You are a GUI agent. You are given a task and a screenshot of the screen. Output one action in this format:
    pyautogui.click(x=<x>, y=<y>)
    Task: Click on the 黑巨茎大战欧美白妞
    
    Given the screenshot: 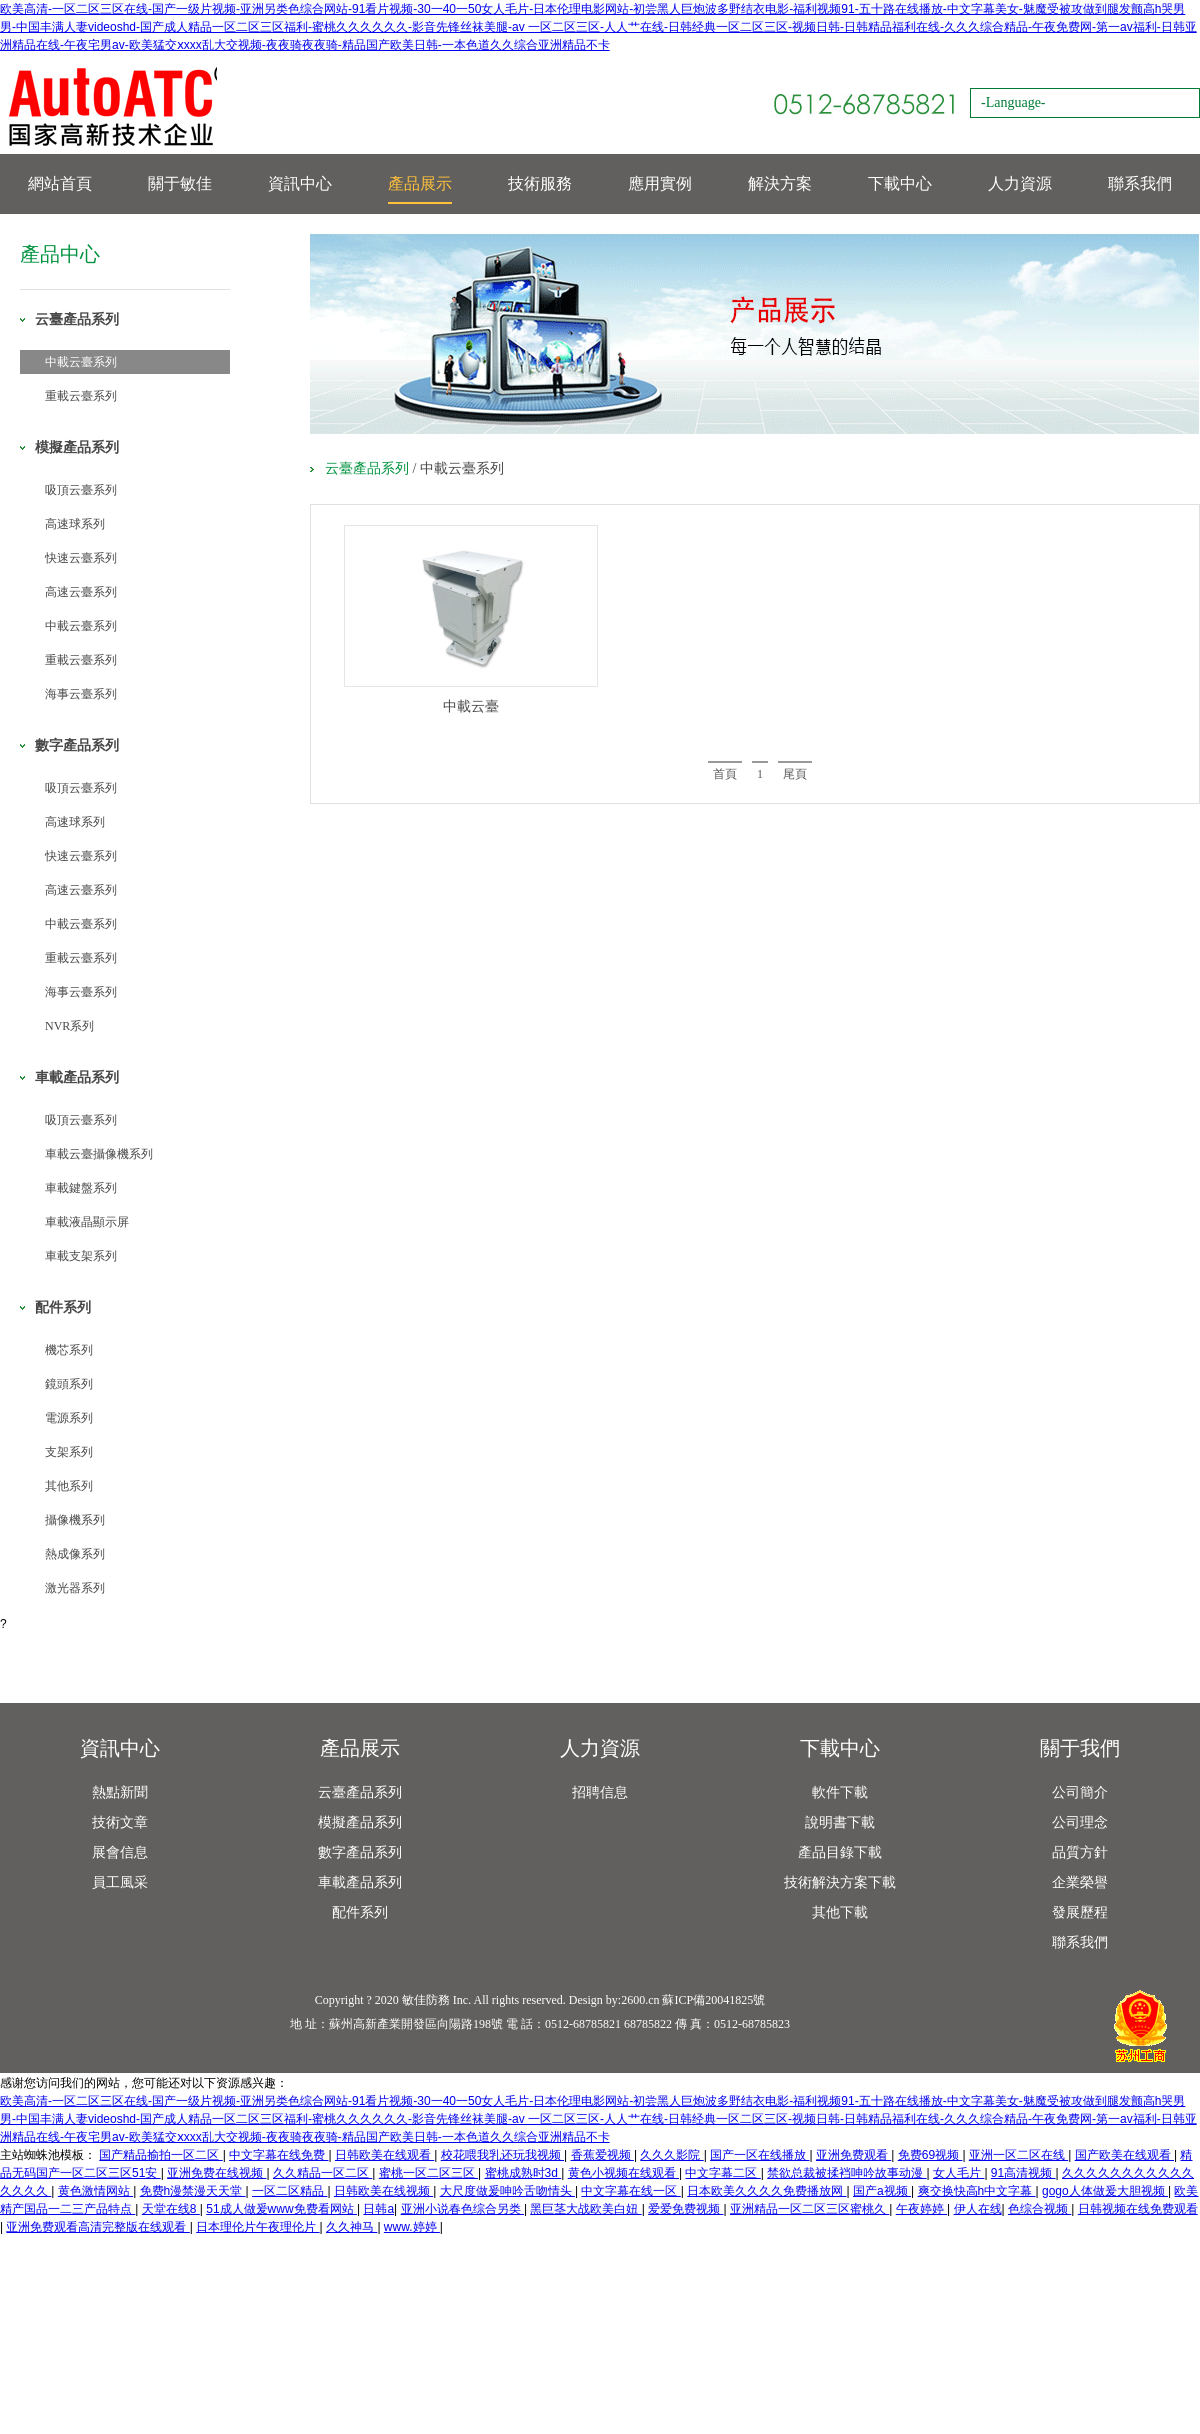 What is the action you would take?
    pyautogui.click(x=585, y=2209)
    